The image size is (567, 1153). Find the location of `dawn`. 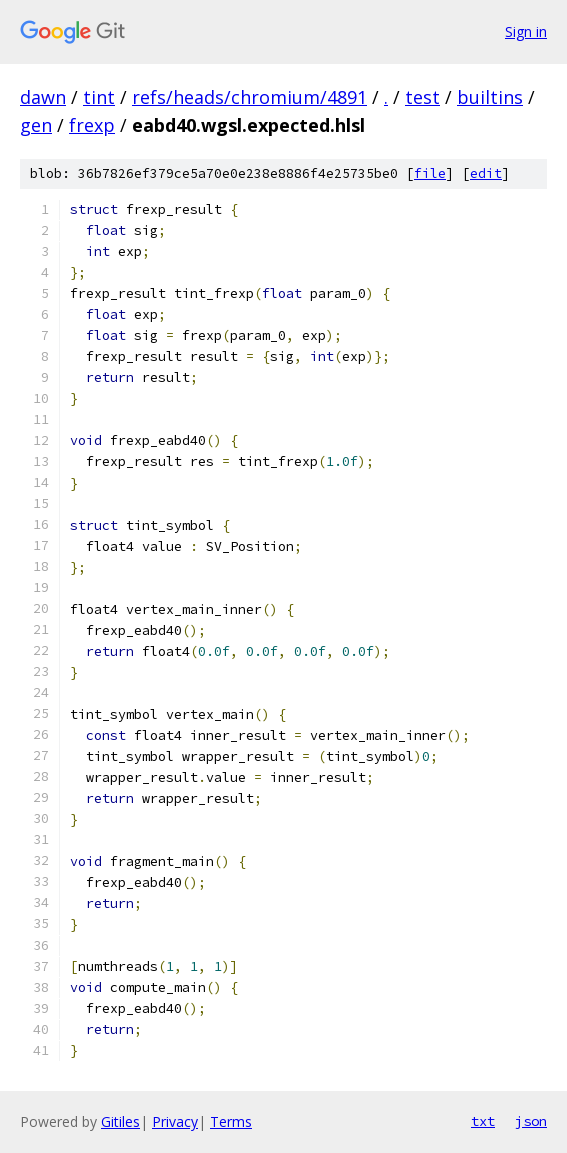

dawn is located at coordinates (43, 97).